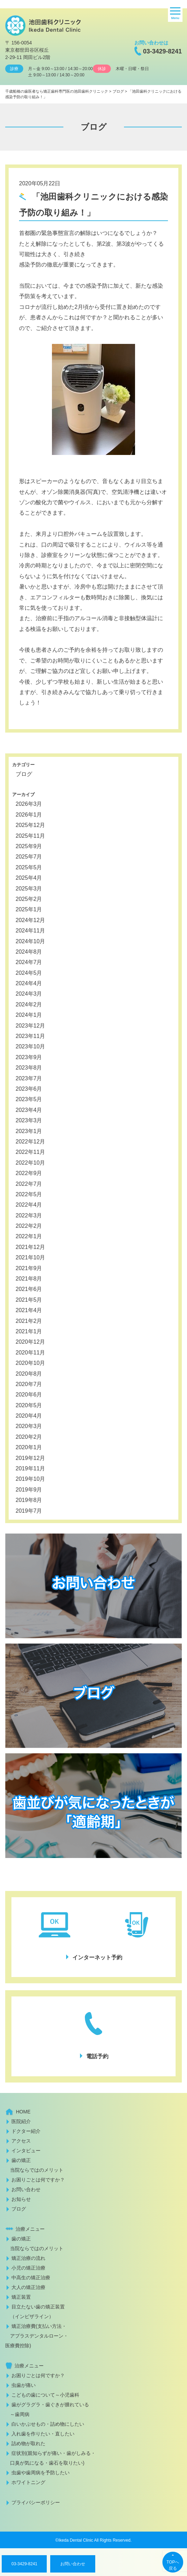  Describe the element at coordinates (30, 1036) in the screenshot. I see `2023年11月` at that location.